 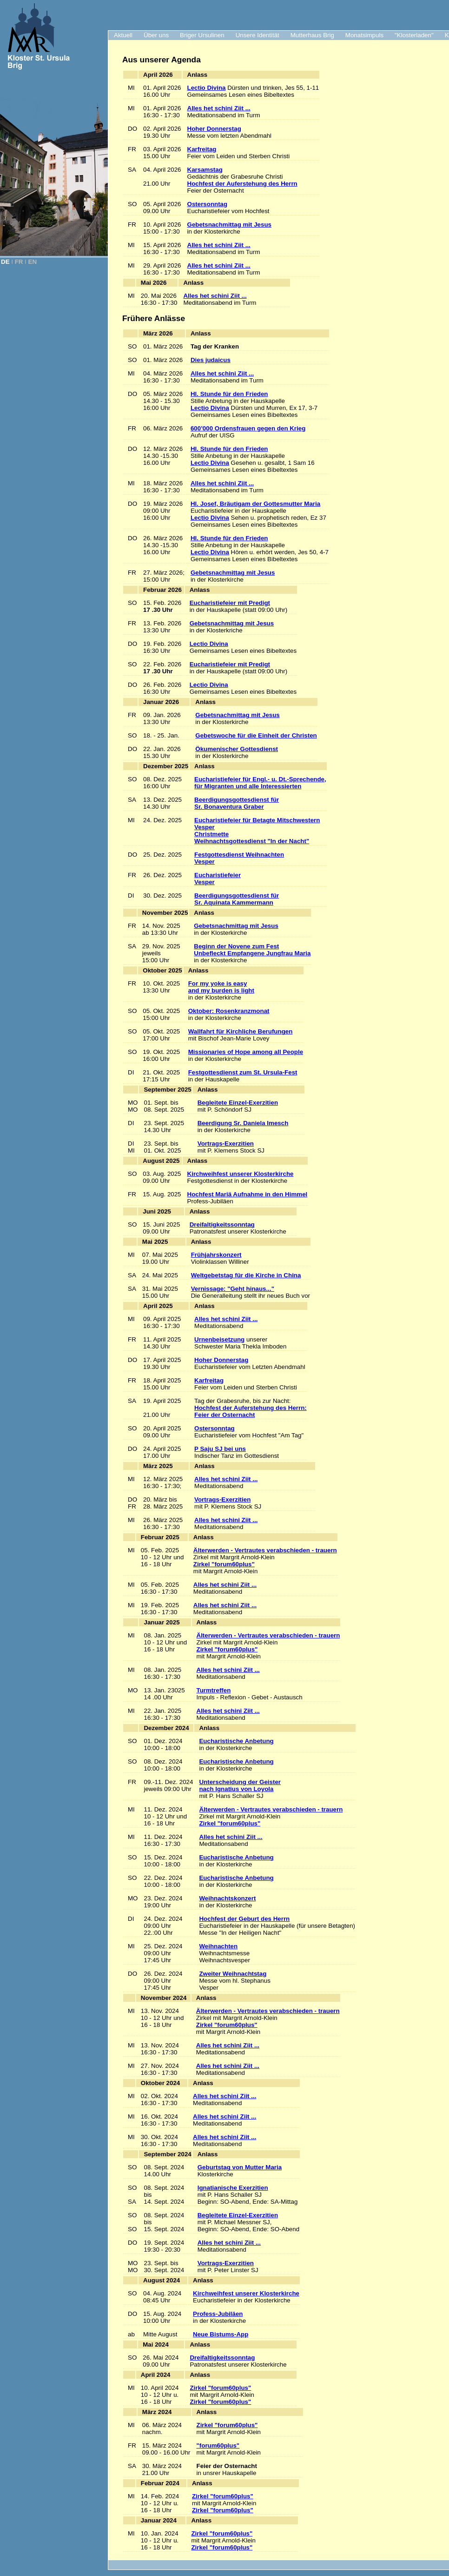 What do you see at coordinates (202, 149) in the screenshot?
I see `Karfreitag` at bounding box center [202, 149].